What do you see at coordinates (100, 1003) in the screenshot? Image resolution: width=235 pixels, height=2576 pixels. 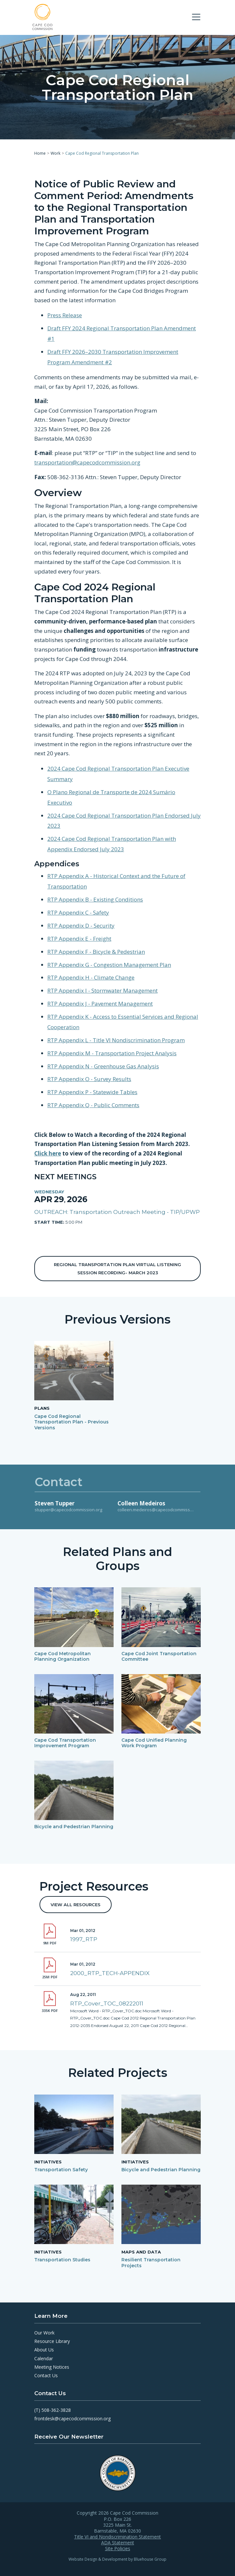 I see `RTP Appendix J - Pavement Management` at bounding box center [100, 1003].